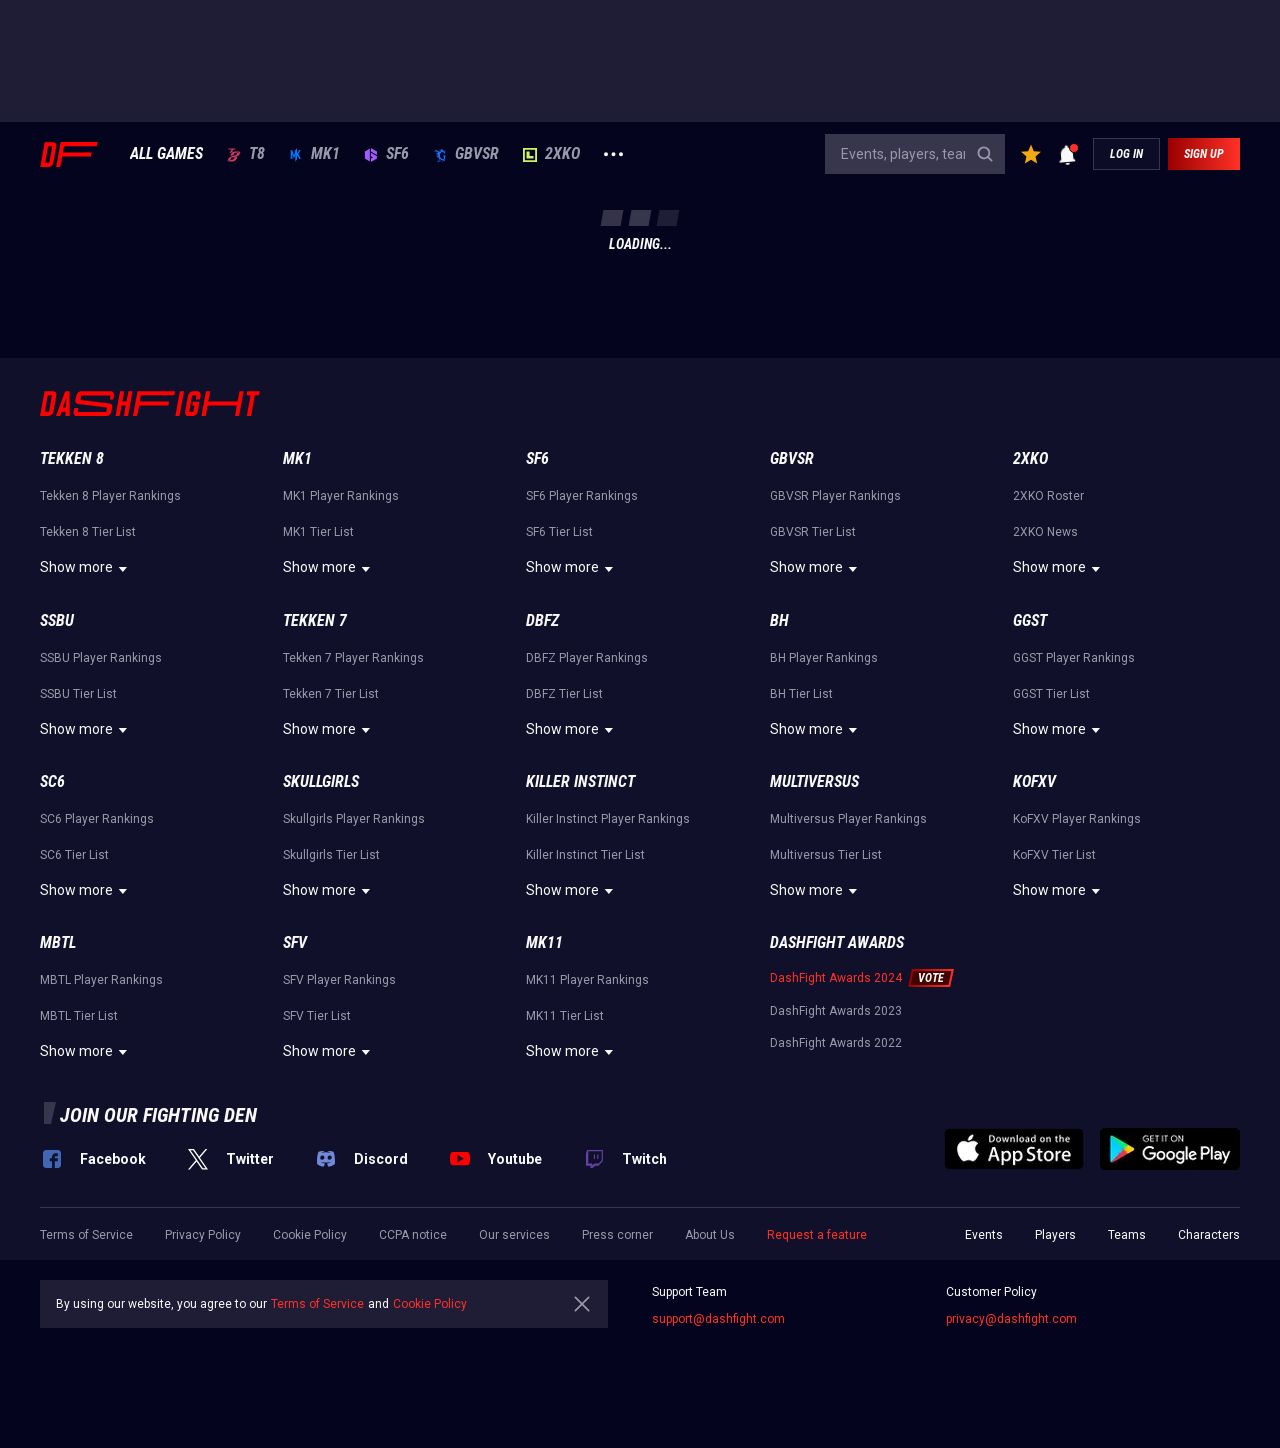  What do you see at coordinates (542, 620) in the screenshot?
I see `DBFZ` at bounding box center [542, 620].